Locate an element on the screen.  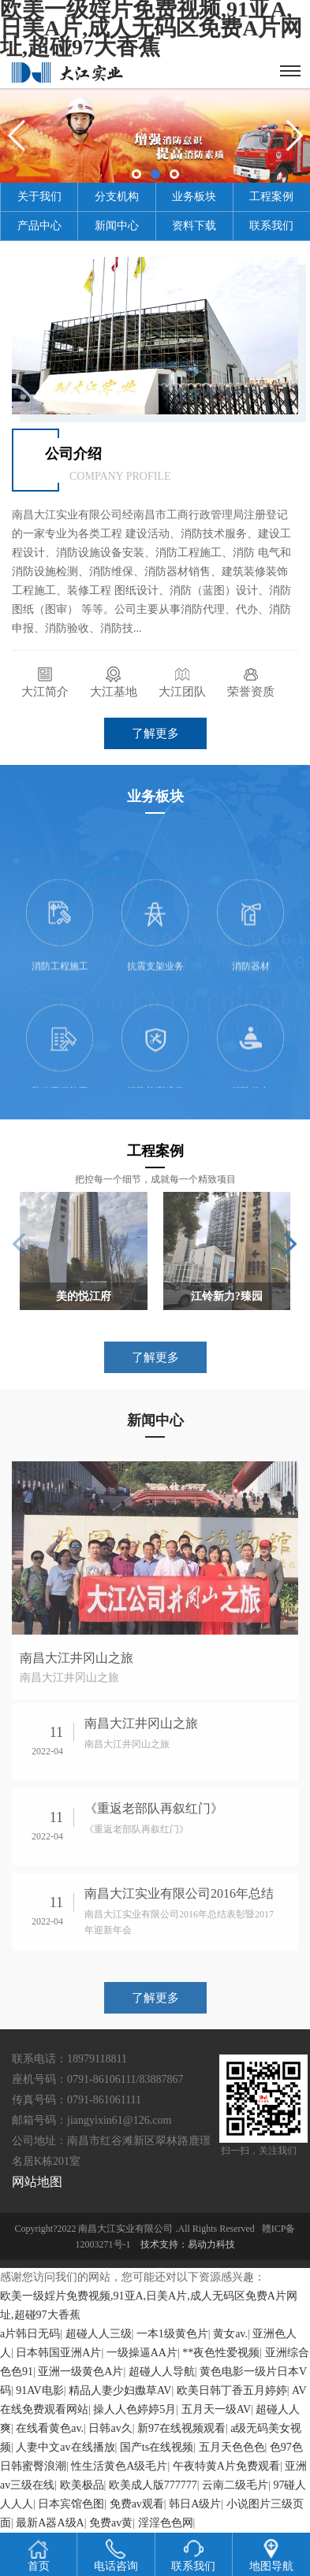
分支机构 is located at coordinates (117, 196).